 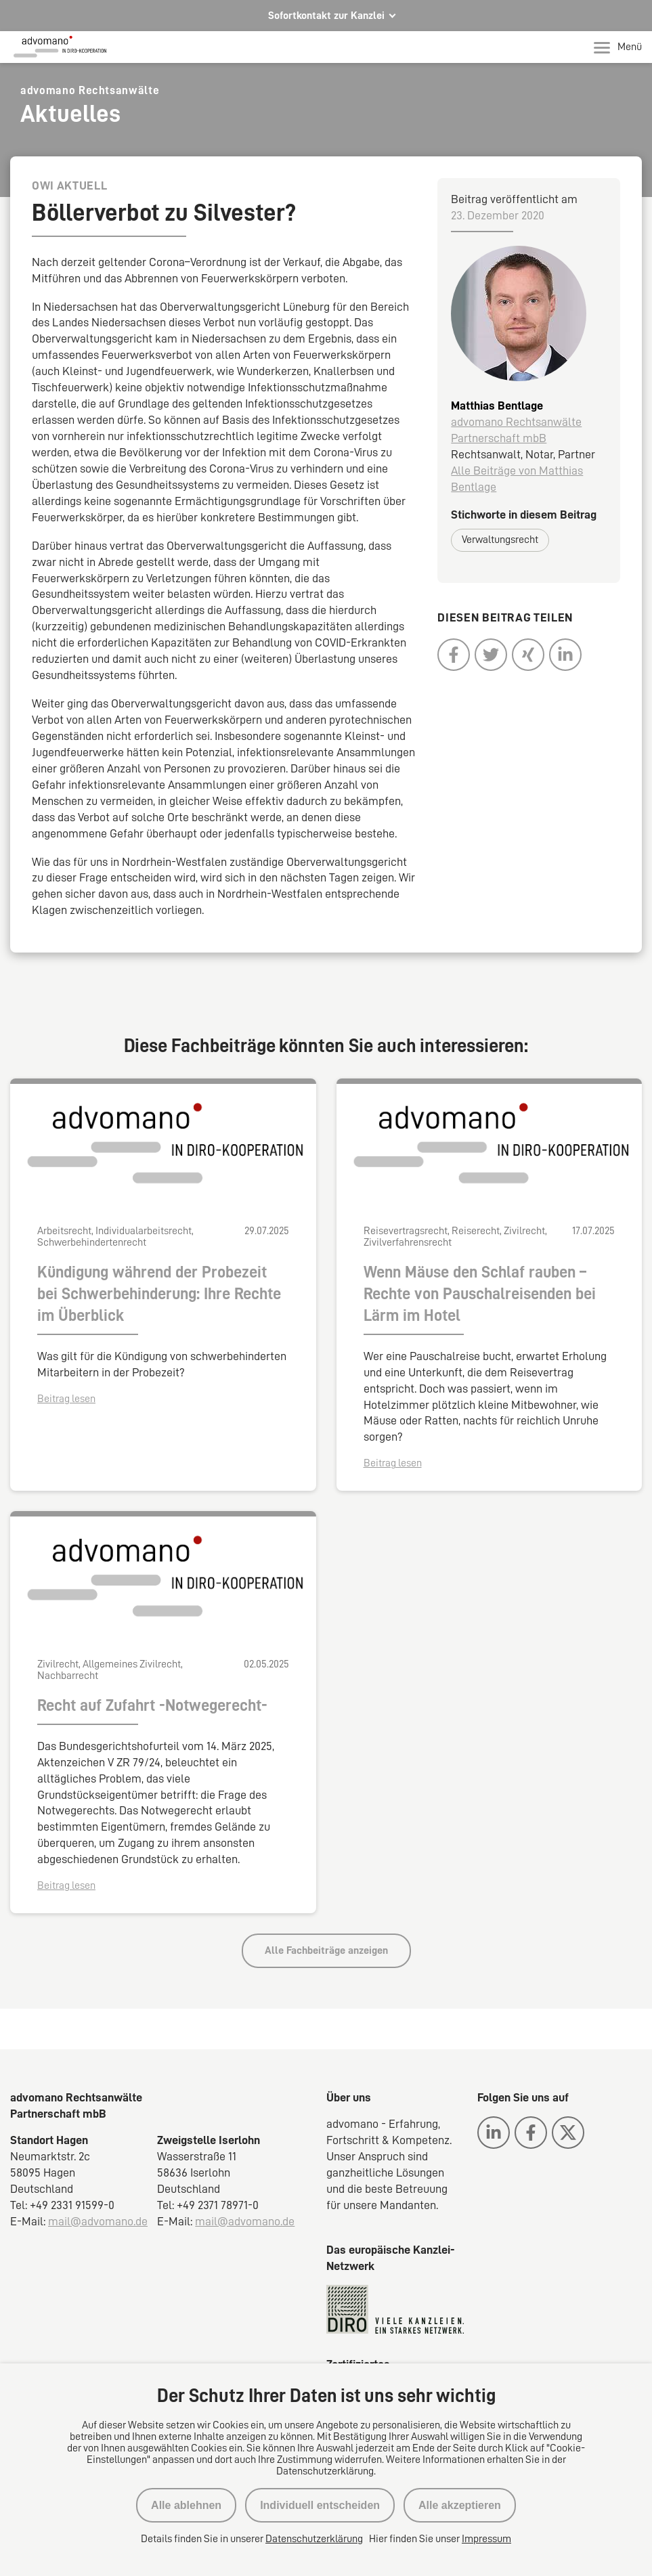 What do you see at coordinates (486, 2538) in the screenshot?
I see `Impressum` at bounding box center [486, 2538].